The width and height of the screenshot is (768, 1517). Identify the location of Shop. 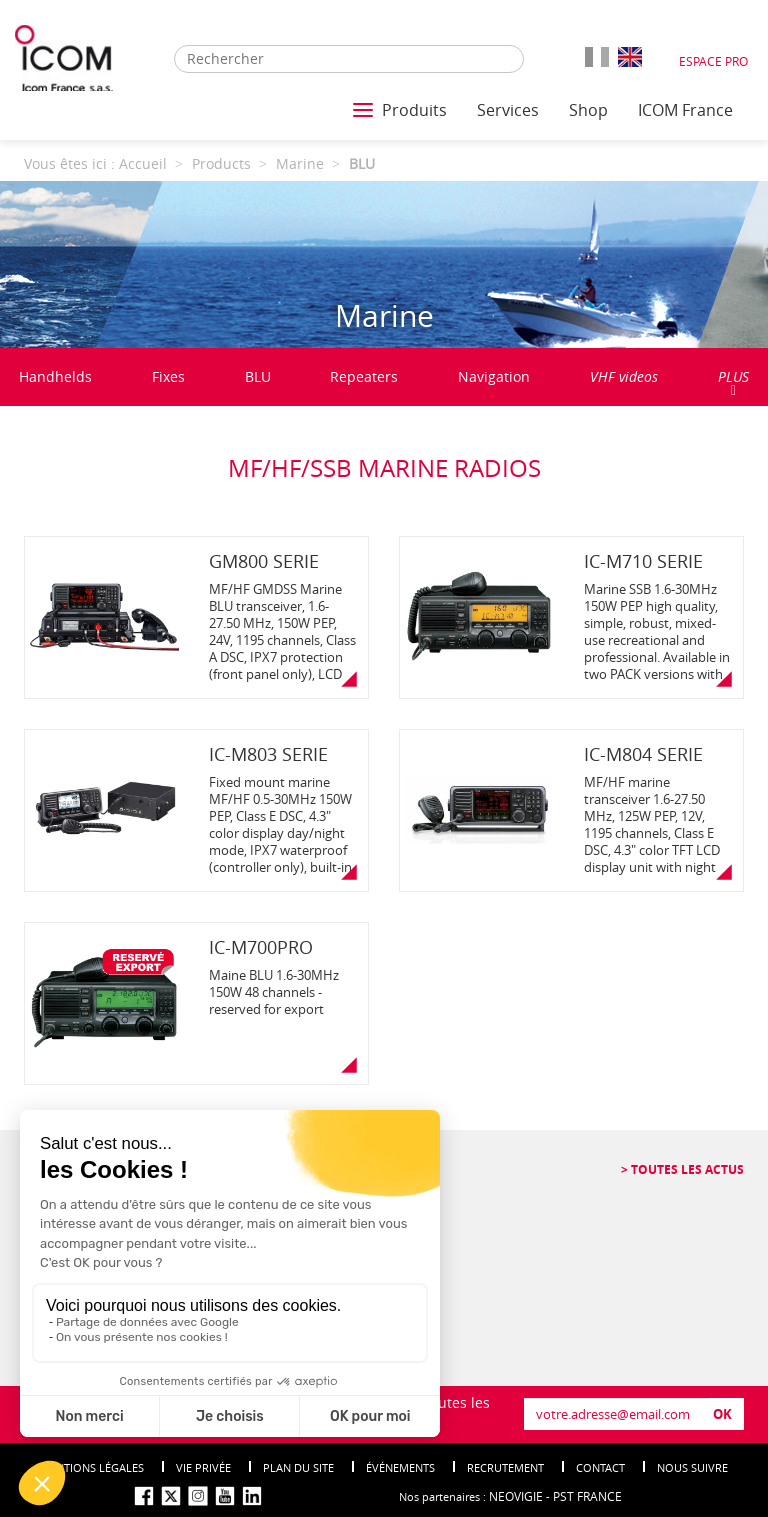
(588, 110).